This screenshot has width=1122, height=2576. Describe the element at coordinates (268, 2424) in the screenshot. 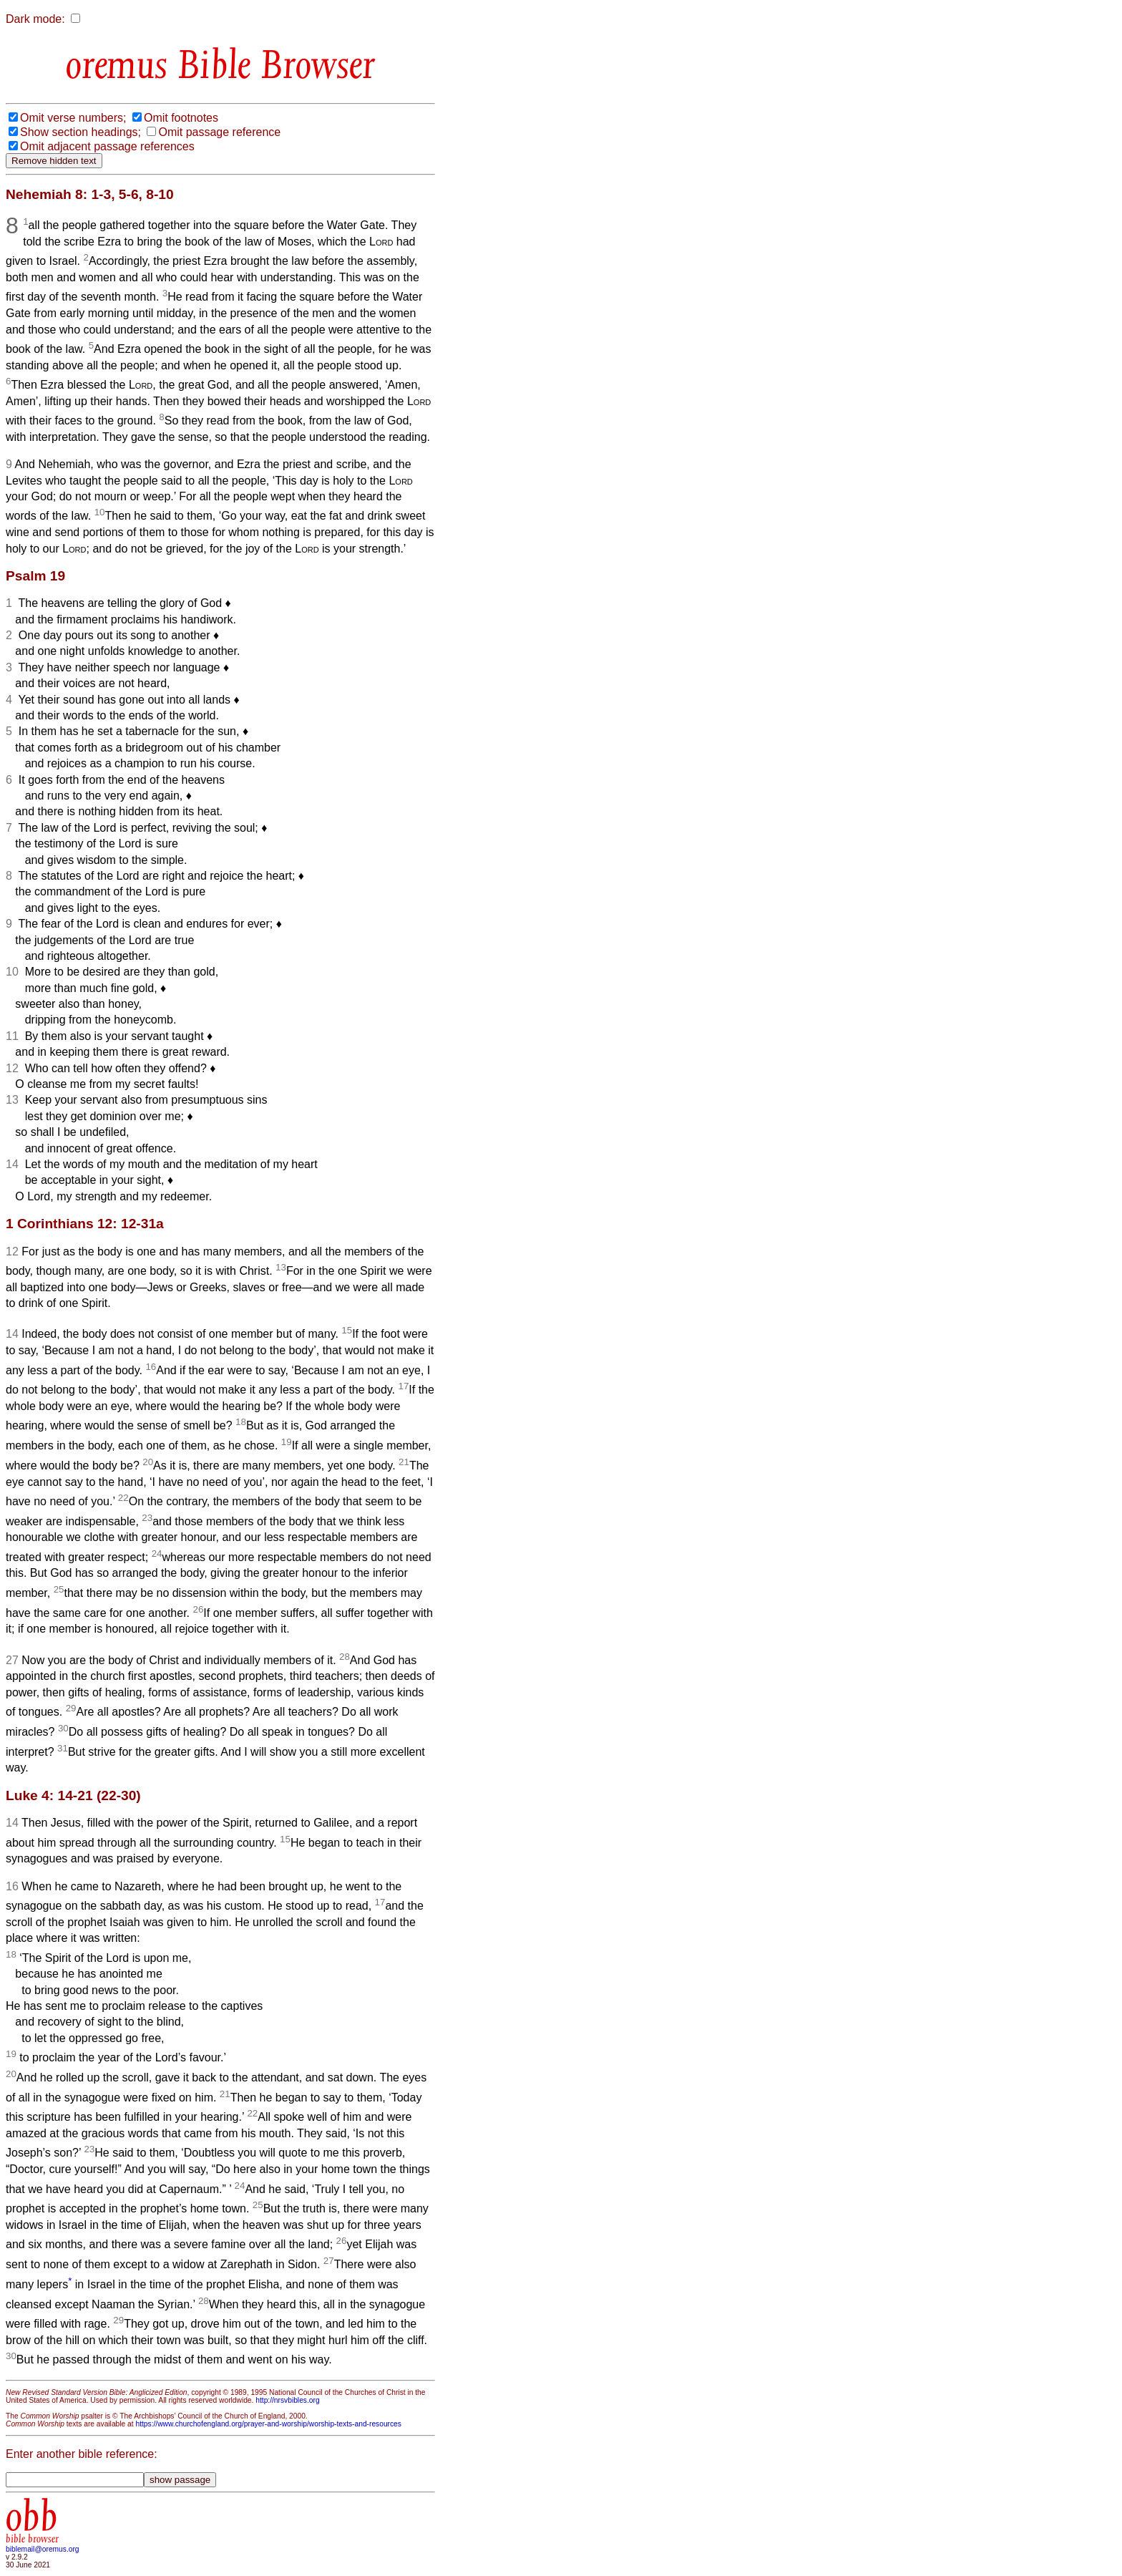

I see `https://www.churchofengland.org/prayer-and-worship/worship-texts-and-resources` at that location.